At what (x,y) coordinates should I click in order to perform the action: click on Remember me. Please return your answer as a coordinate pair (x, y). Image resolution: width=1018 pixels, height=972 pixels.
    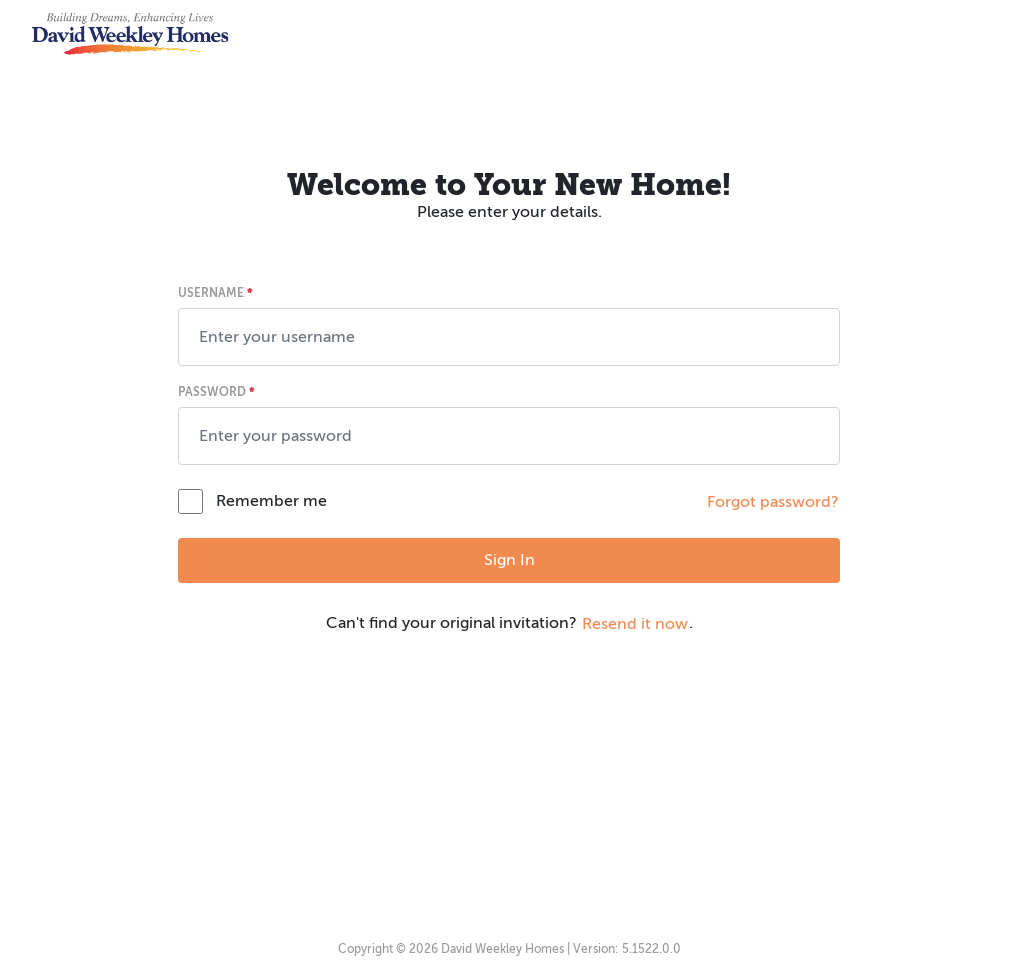
    Looking at the image, I should click on (271, 501).